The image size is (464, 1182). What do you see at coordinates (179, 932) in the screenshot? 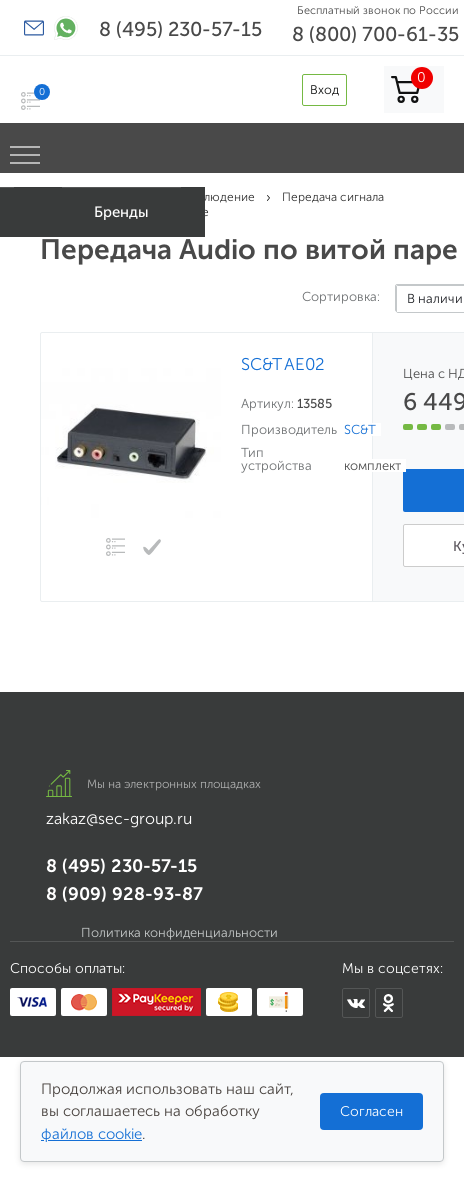
I see `Политика конфиденциальности` at bounding box center [179, 932].